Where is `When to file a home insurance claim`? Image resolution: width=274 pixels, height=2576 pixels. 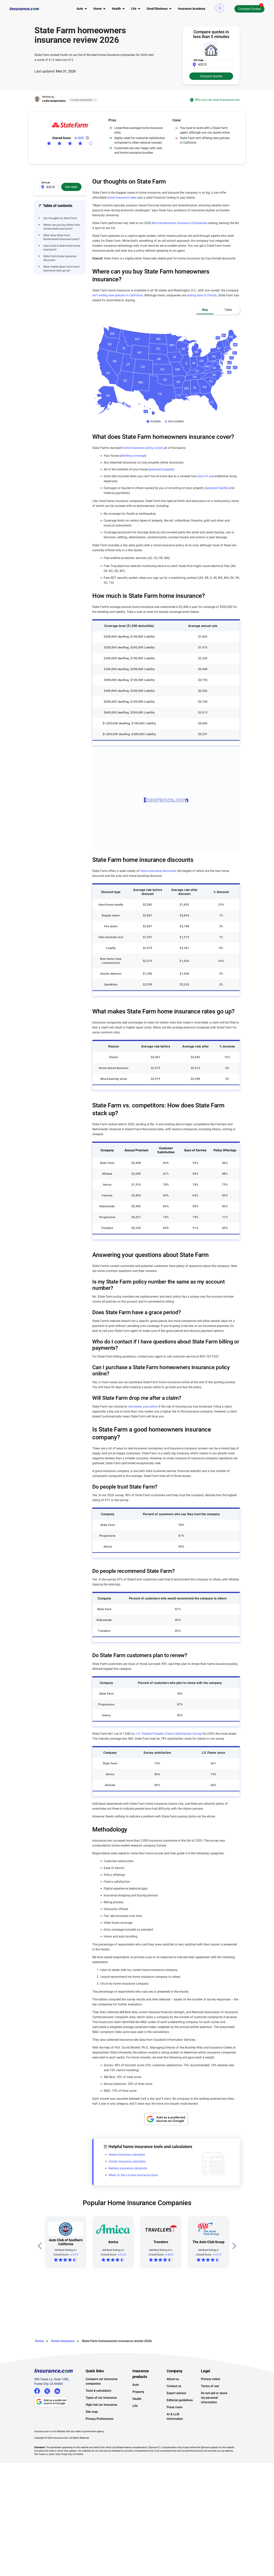
When to file a home insurance claim is located at coordinates (133, 2175).